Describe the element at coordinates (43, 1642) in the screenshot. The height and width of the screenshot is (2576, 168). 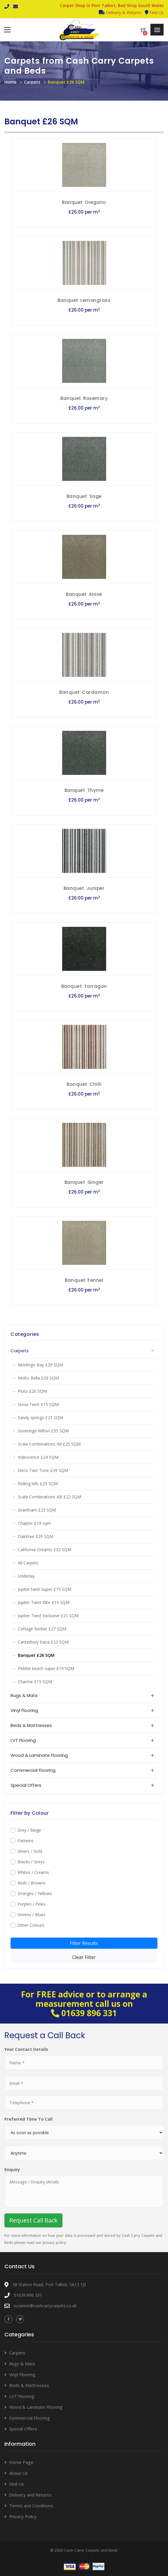
I see `Canterbury Extra £23 SQM` at that location.